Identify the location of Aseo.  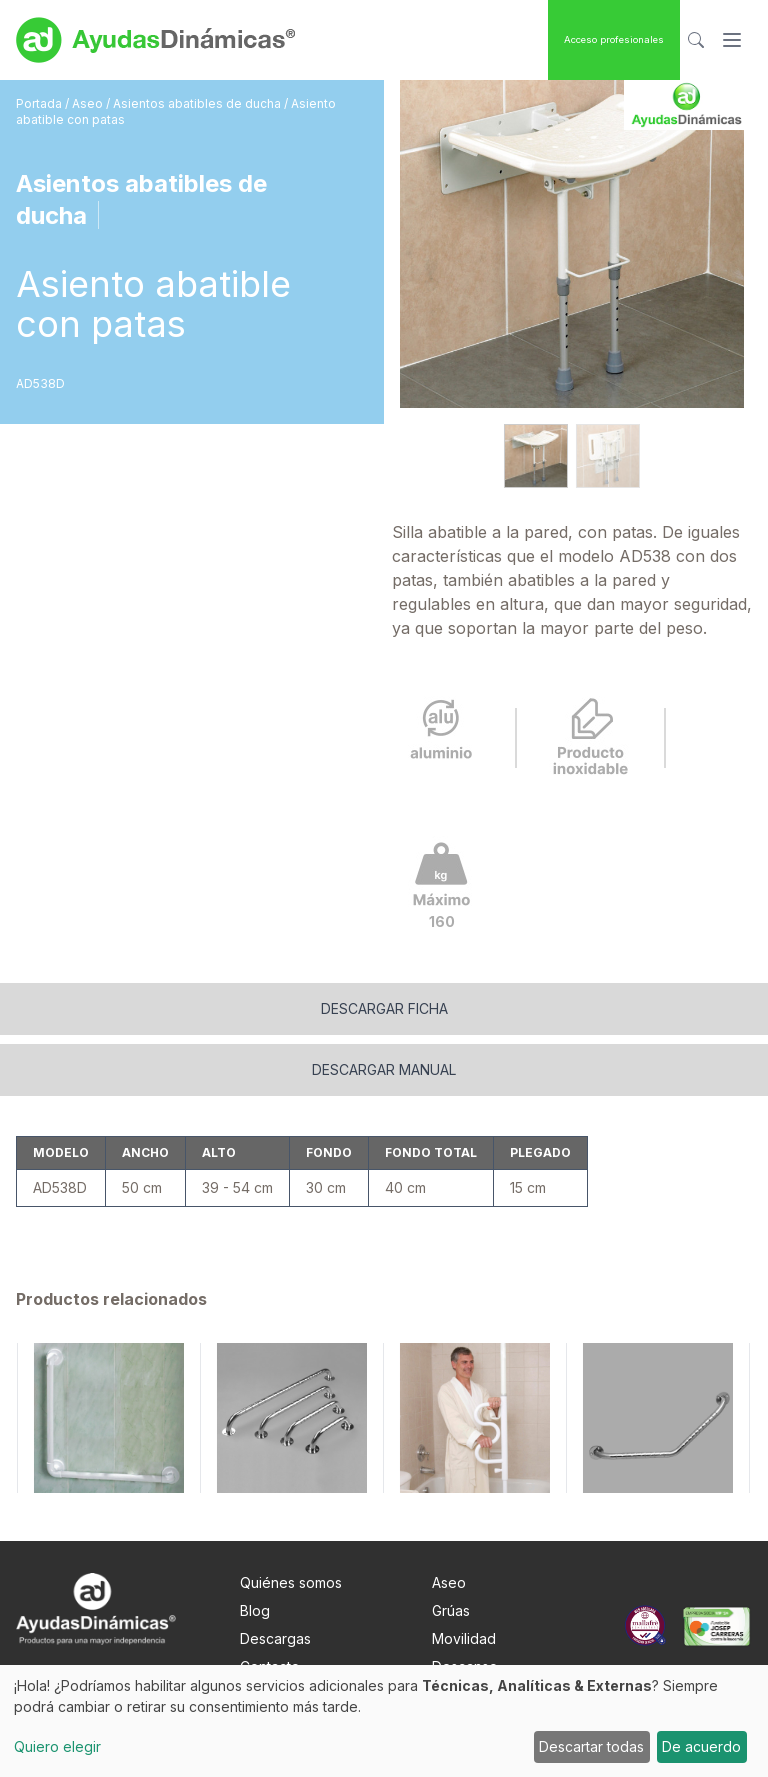
(89, 103).